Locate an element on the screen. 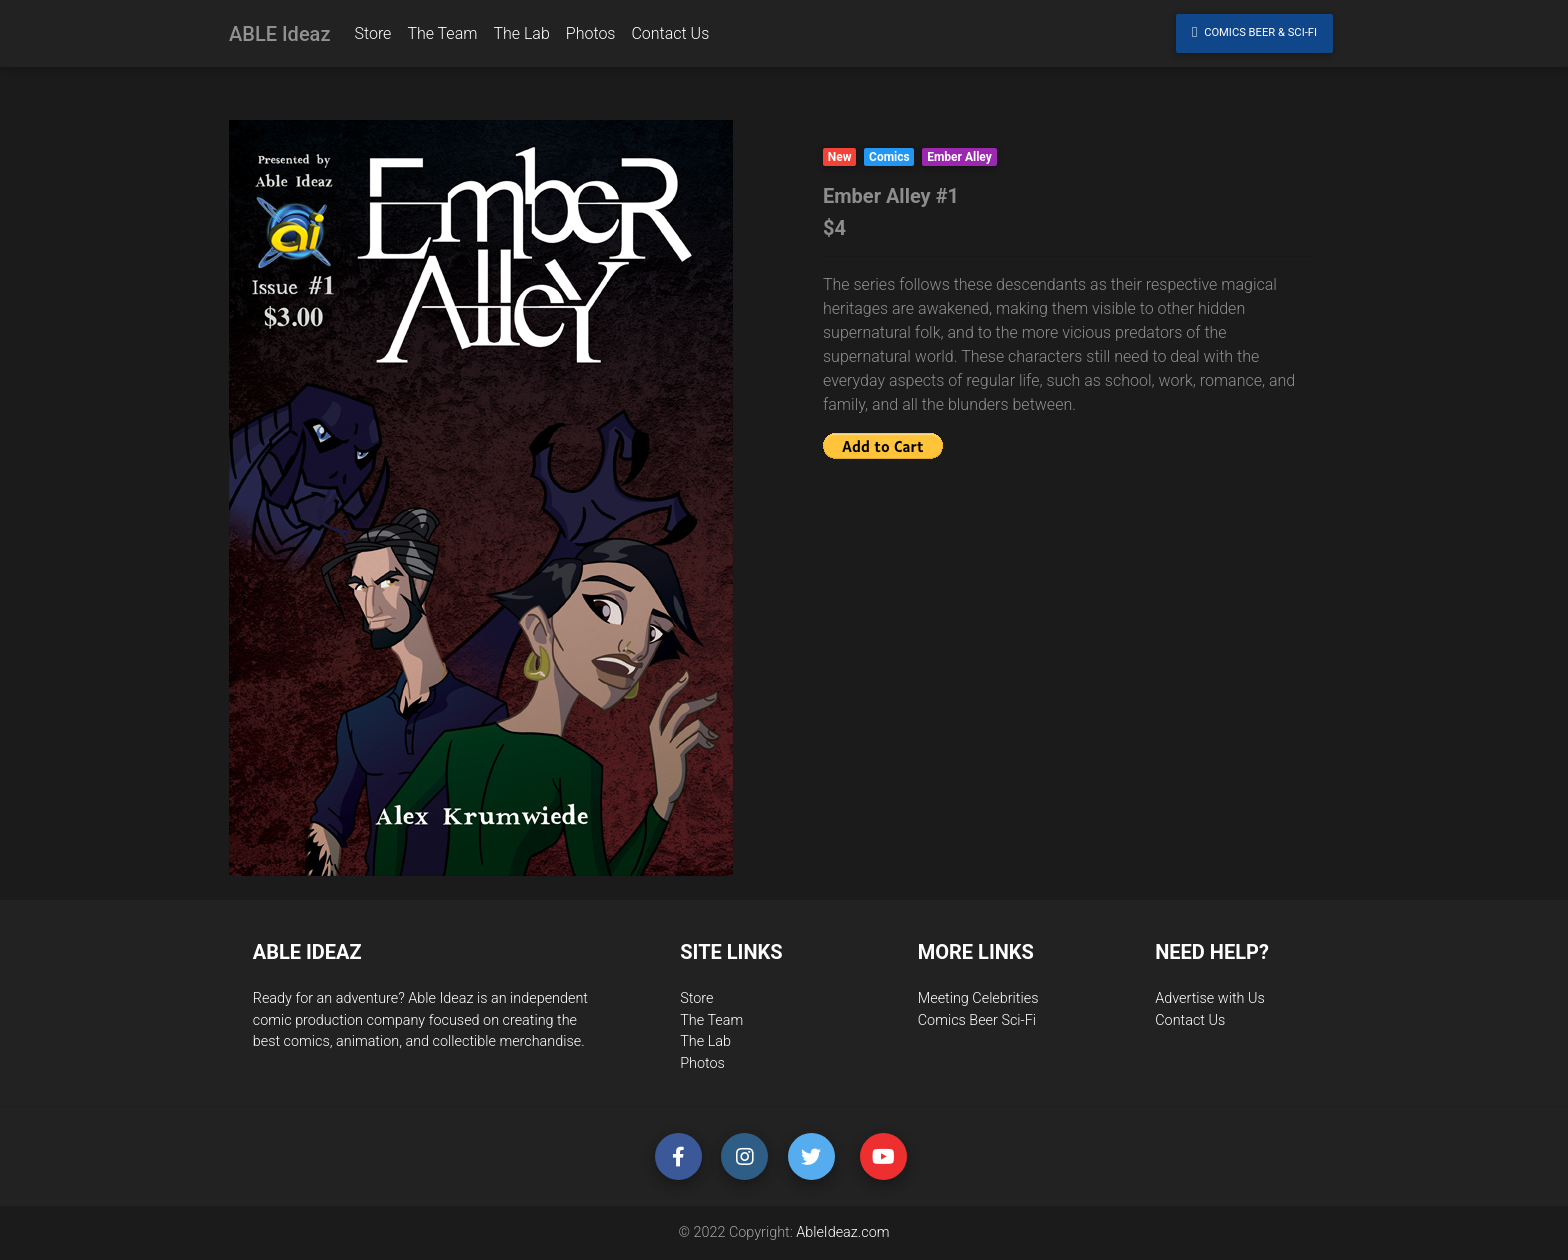 The height and width of the screenshot is (1260, 1568). Contact Us is located at coordinates (670, 37).